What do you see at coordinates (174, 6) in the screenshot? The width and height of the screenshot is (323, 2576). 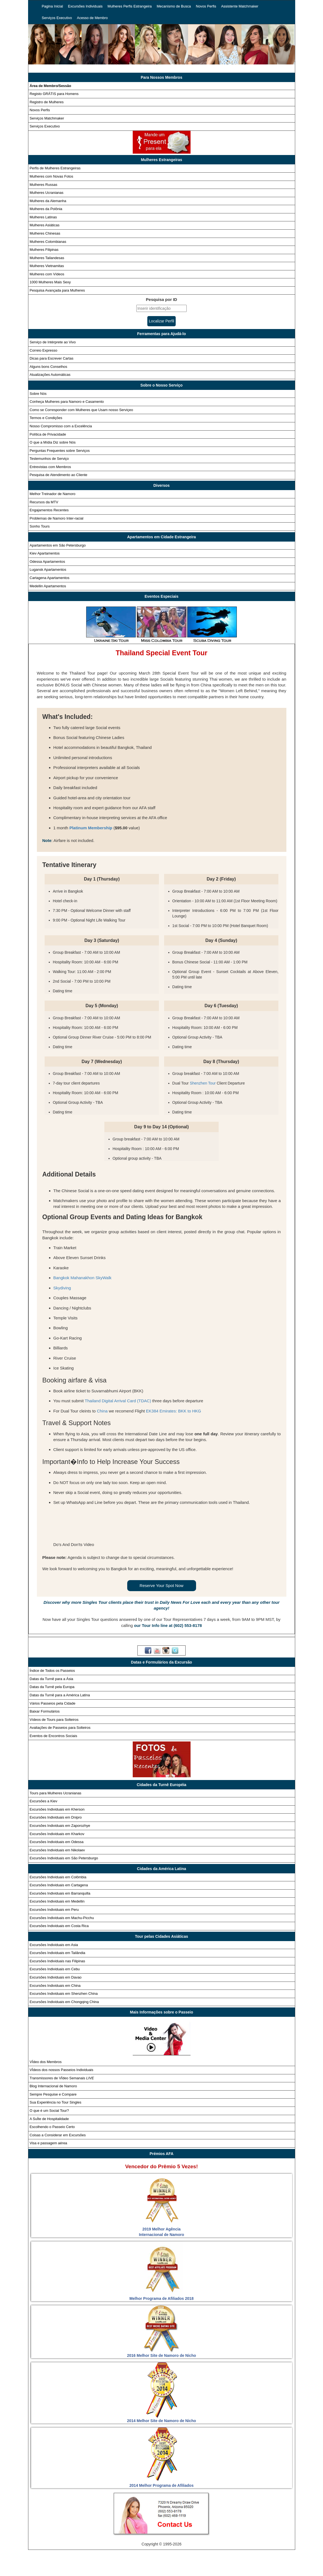 I see `Mecanismo de Busca` at bounding box center [174, 6].